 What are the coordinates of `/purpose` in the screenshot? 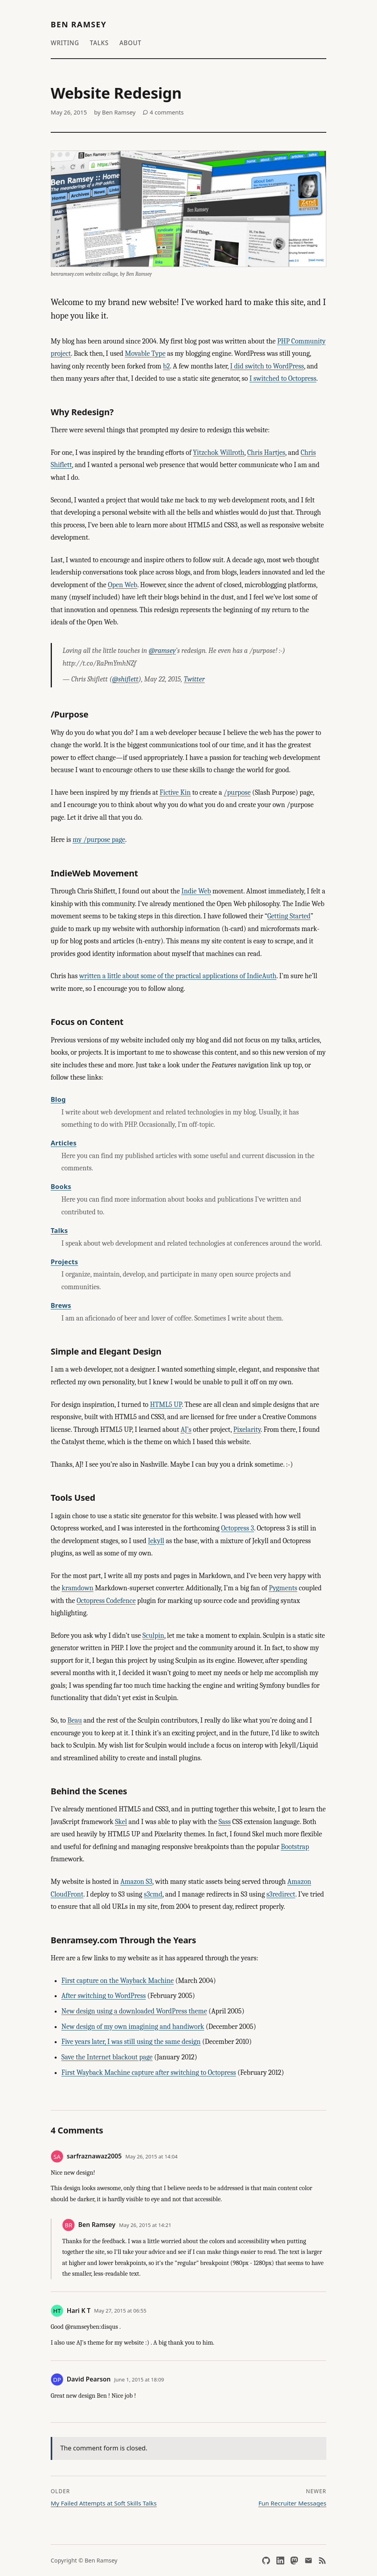 It's located at (237, 792).